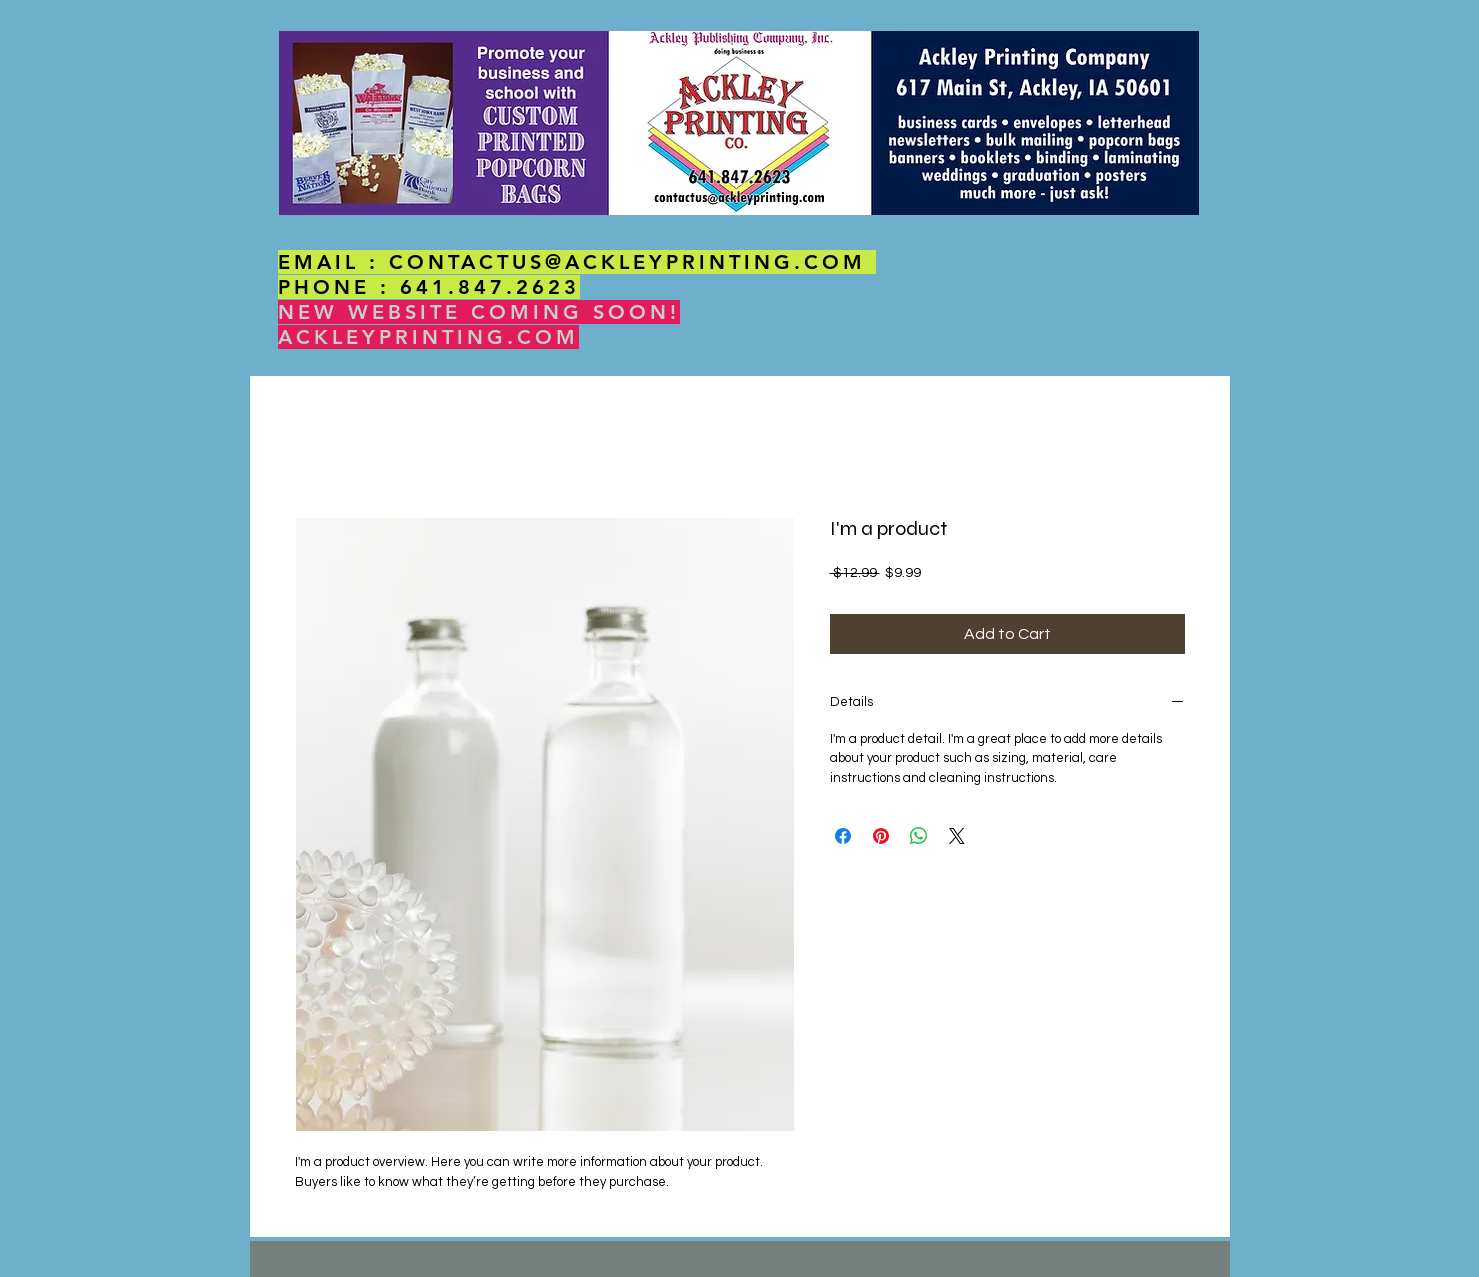 The height and width of the screenshot is (1277, 1479). What do you see at coordinates (843, 836) in the screenshot?
I see `[Share on Facebook]` at bounding box center [843, 836].